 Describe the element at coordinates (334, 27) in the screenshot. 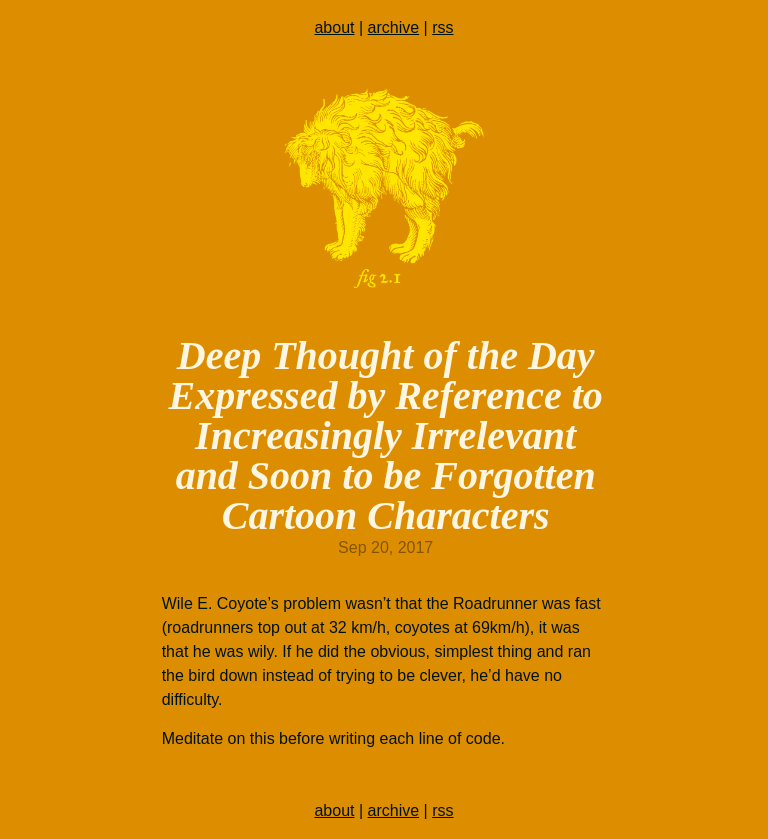

I see `about` at that location.